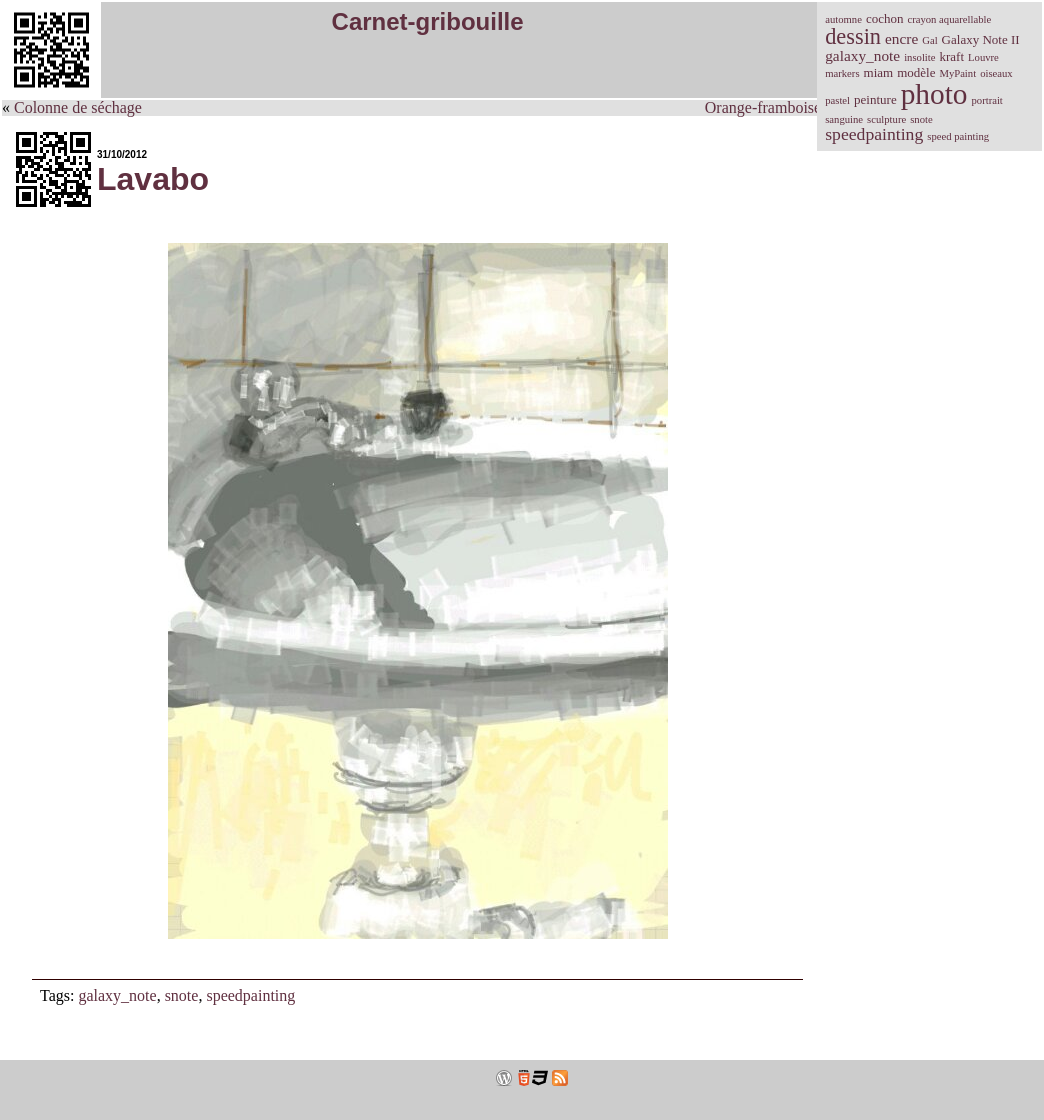 The width and height of the screenshot is (1044, 1120). I want to click on kraft, so click(952, 56).